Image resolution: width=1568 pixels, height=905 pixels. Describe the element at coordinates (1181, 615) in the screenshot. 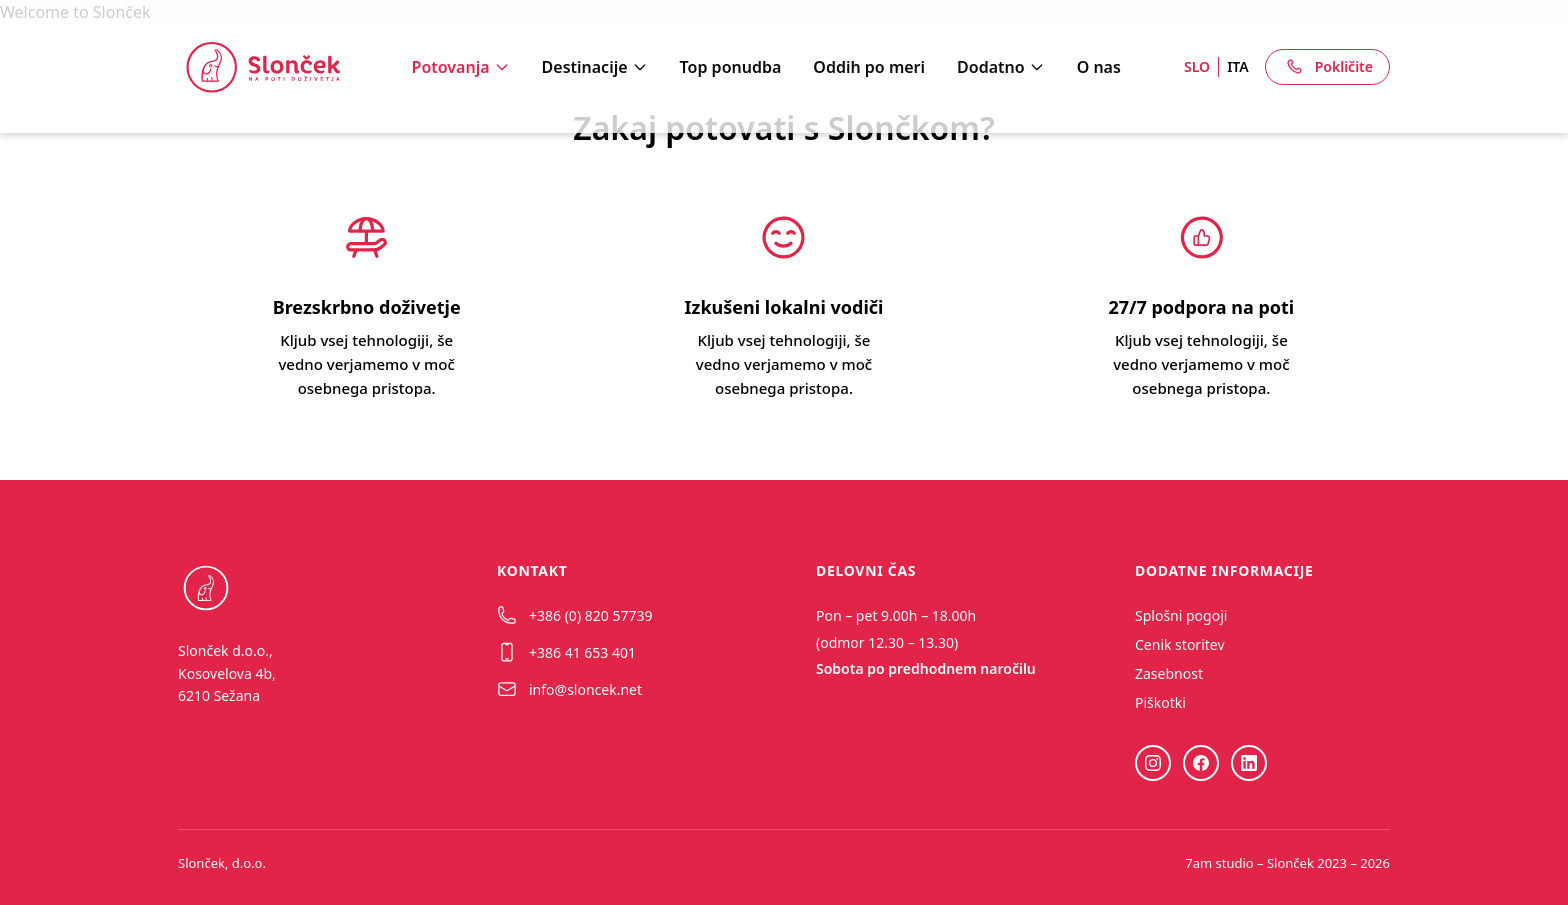

I see `Splošni pogoji` at that location.